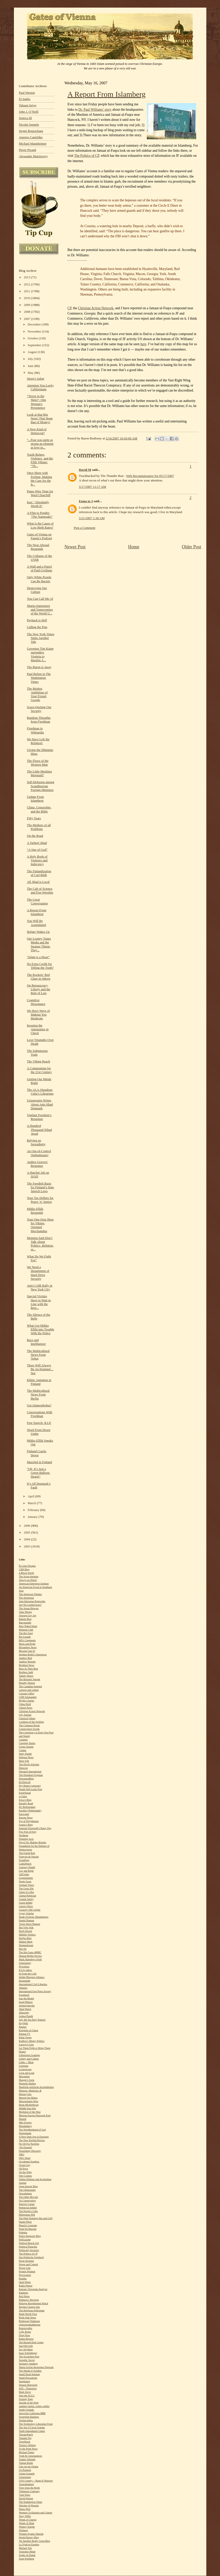 The image size is (220, 2576). Describe the element at coordinates (94, 109) in the screenshot. I see `Dr. Paul Williams’ story` at that location.